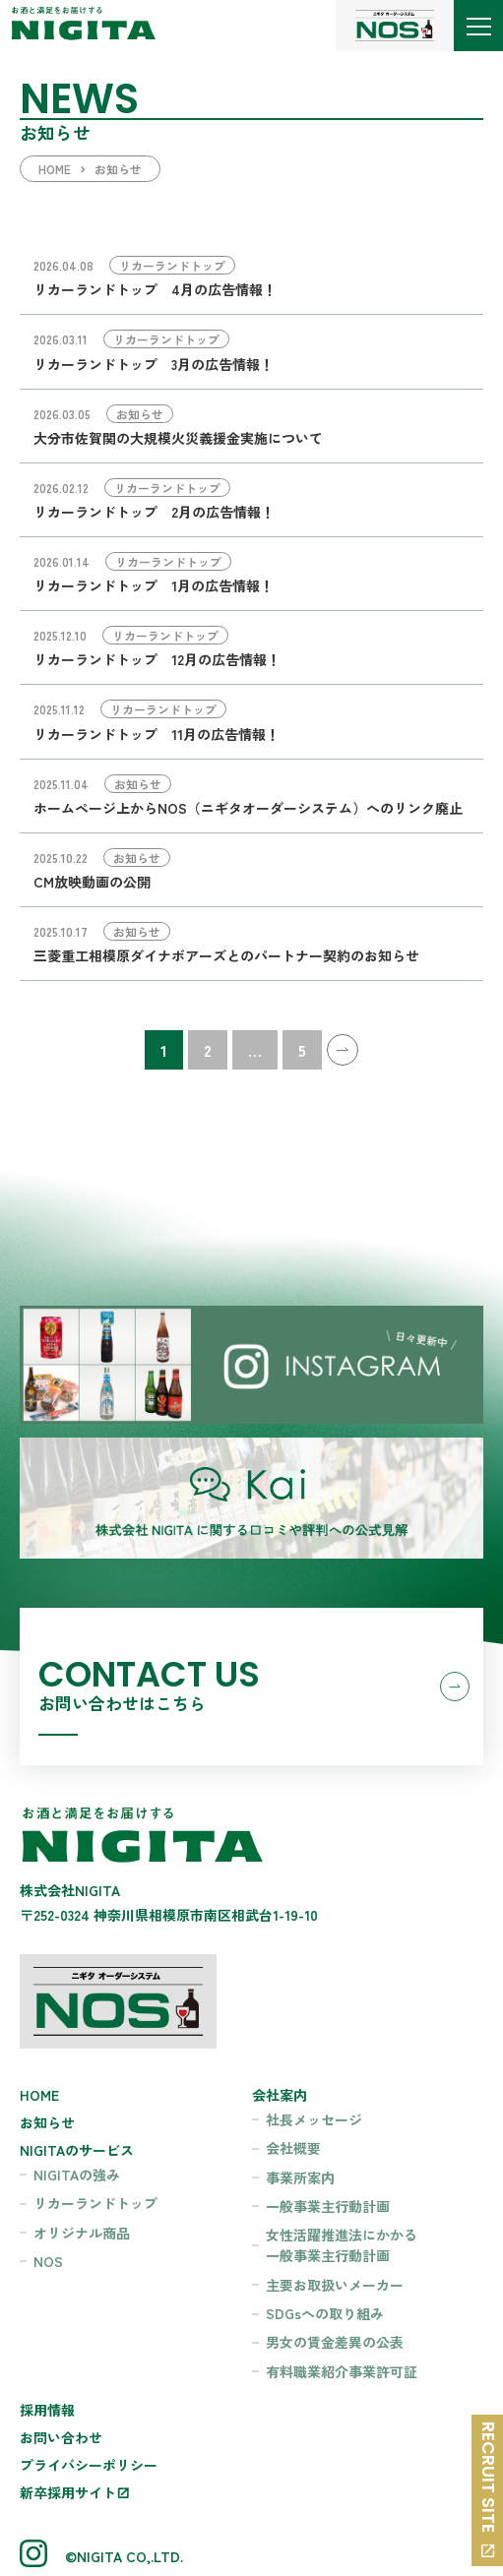 The image size is (503, 2576). I want to click on 新卒採用サイト, so click(68, 2492).